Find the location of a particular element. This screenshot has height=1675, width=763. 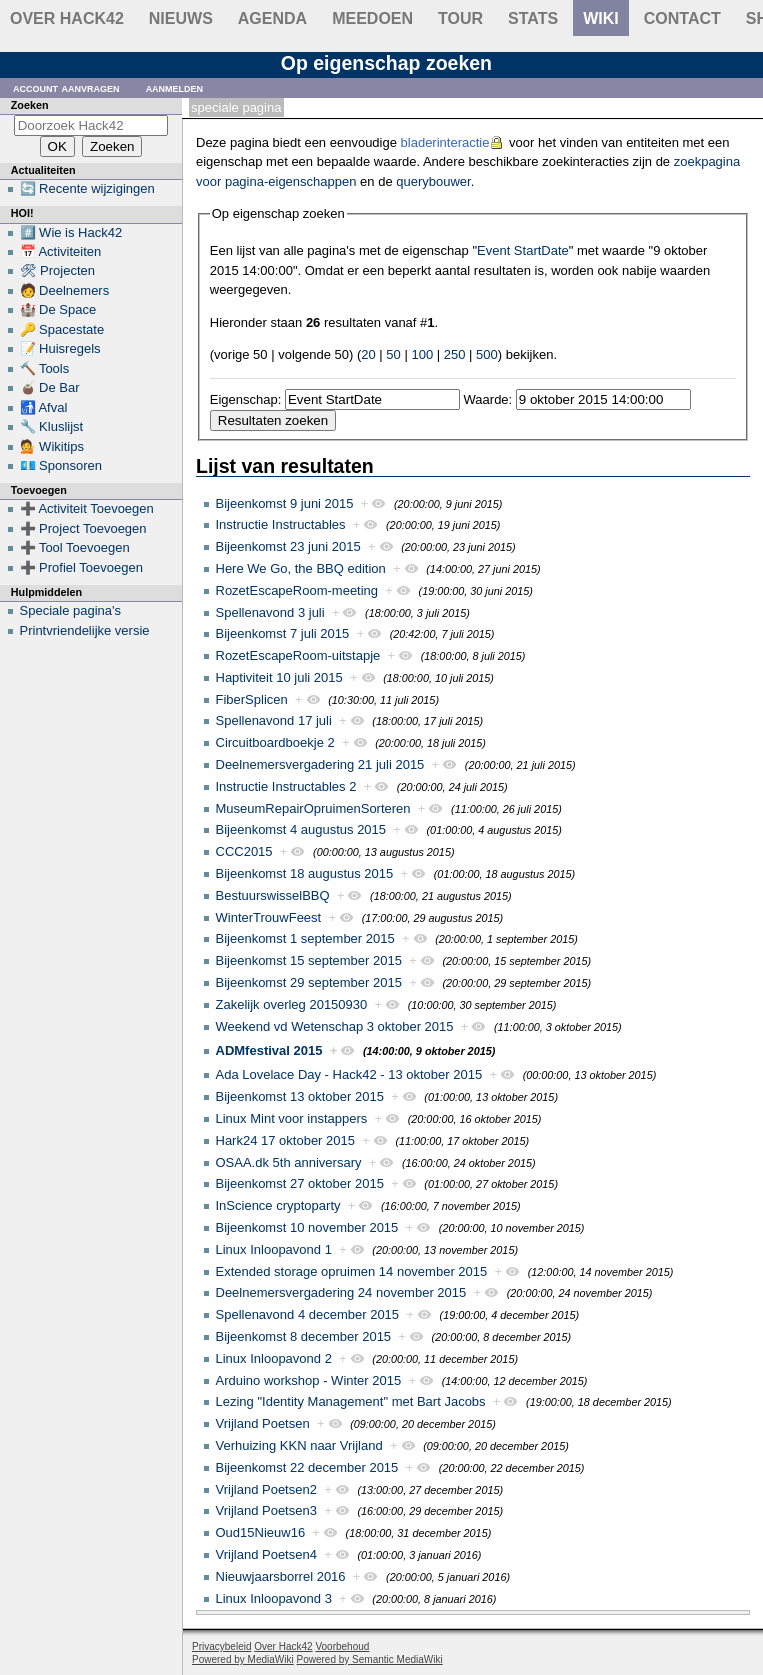

Instructie Instructables 2 is located at coordinates (286, 786).